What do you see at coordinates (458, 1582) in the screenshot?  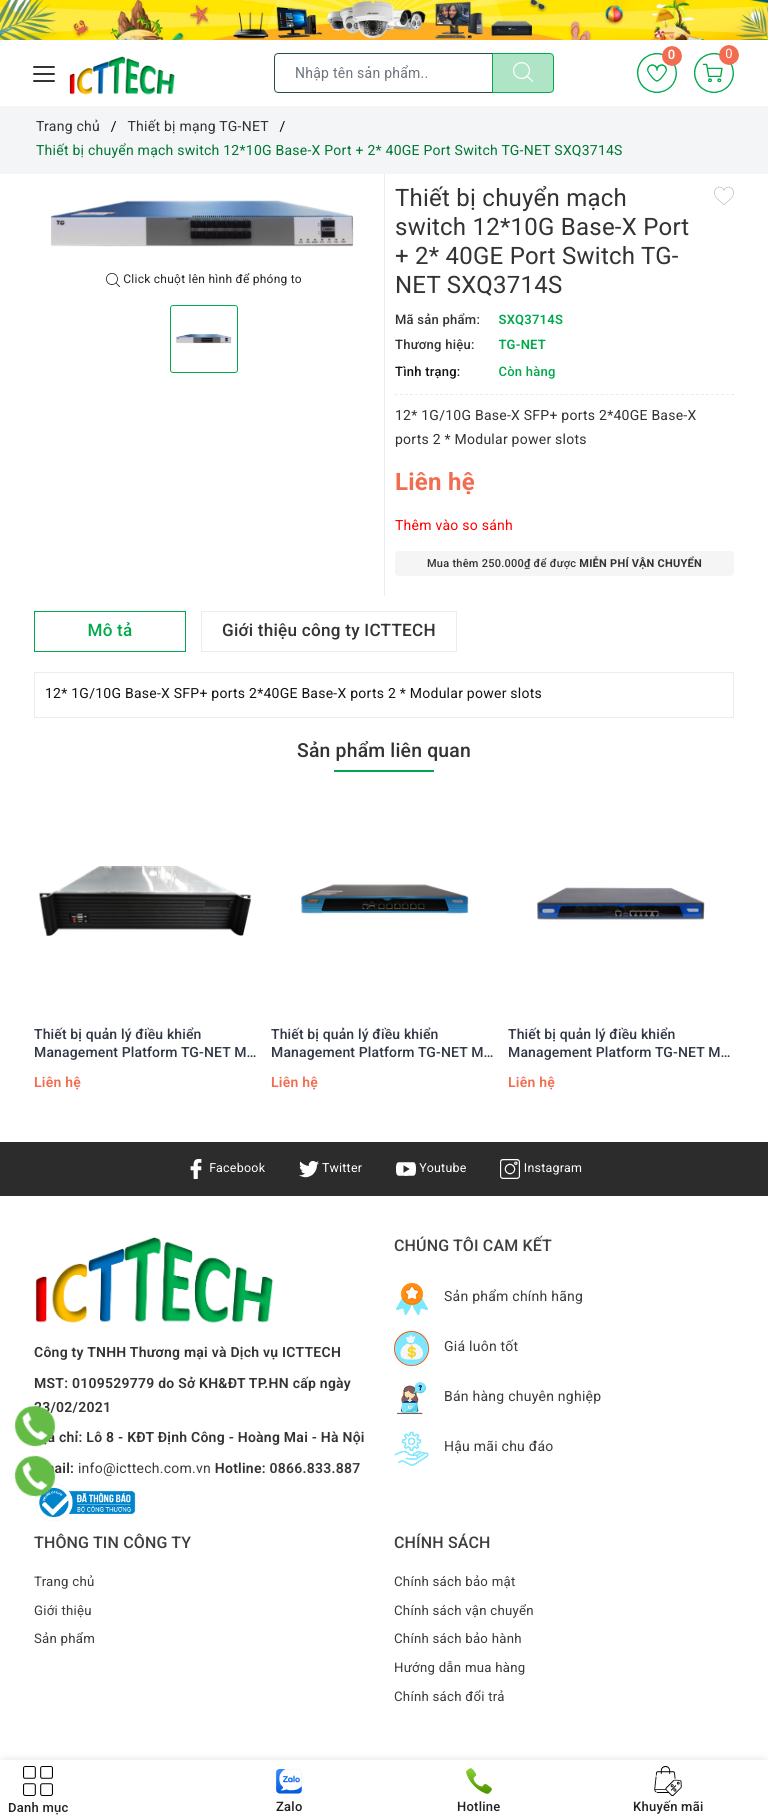 I see `Chính sách bảo mật` at bounding box center [458, 1582].